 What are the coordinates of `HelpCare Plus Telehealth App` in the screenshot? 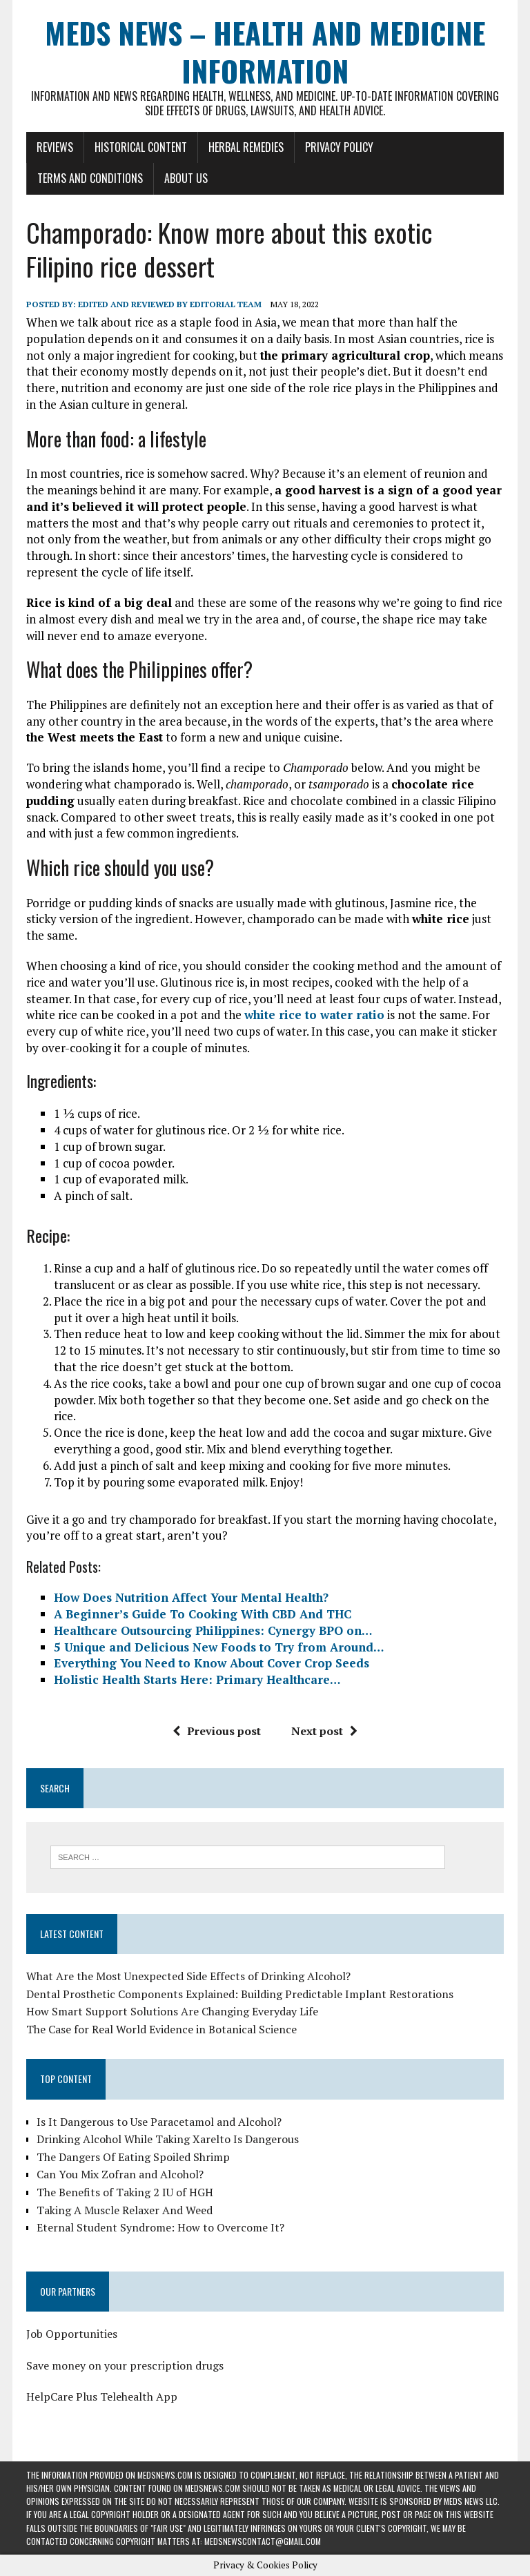 It's located at (101, 2396).